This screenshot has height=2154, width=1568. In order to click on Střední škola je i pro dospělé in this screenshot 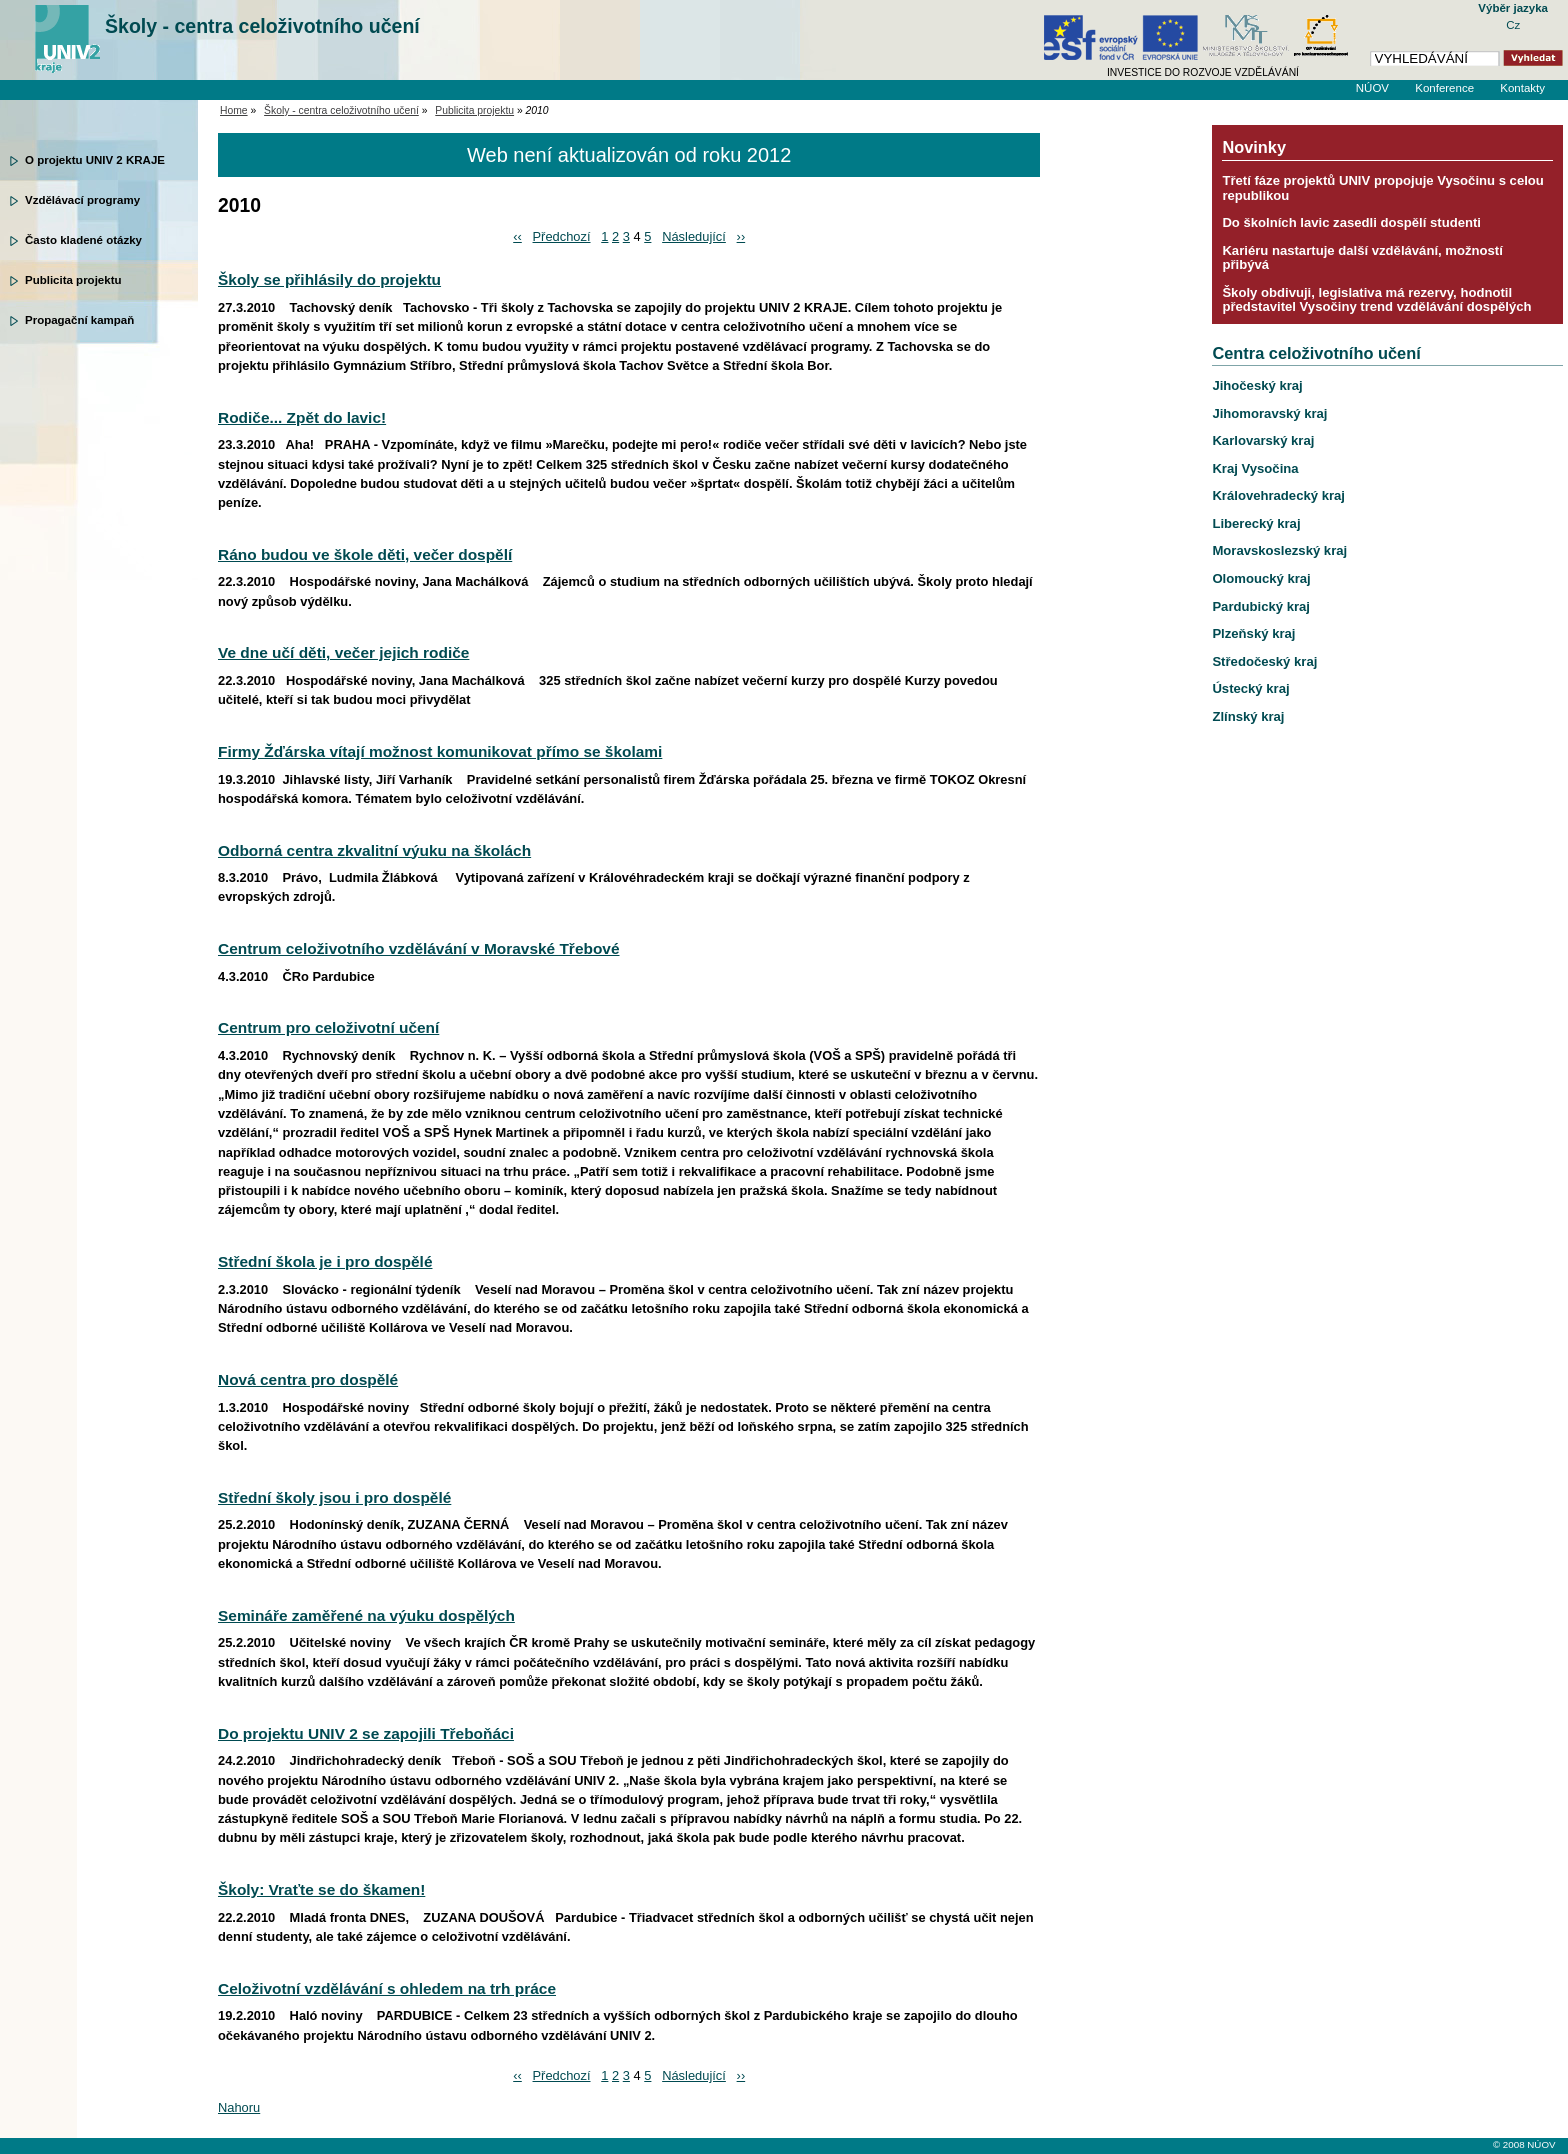, I will do `click(325, 1261)`.